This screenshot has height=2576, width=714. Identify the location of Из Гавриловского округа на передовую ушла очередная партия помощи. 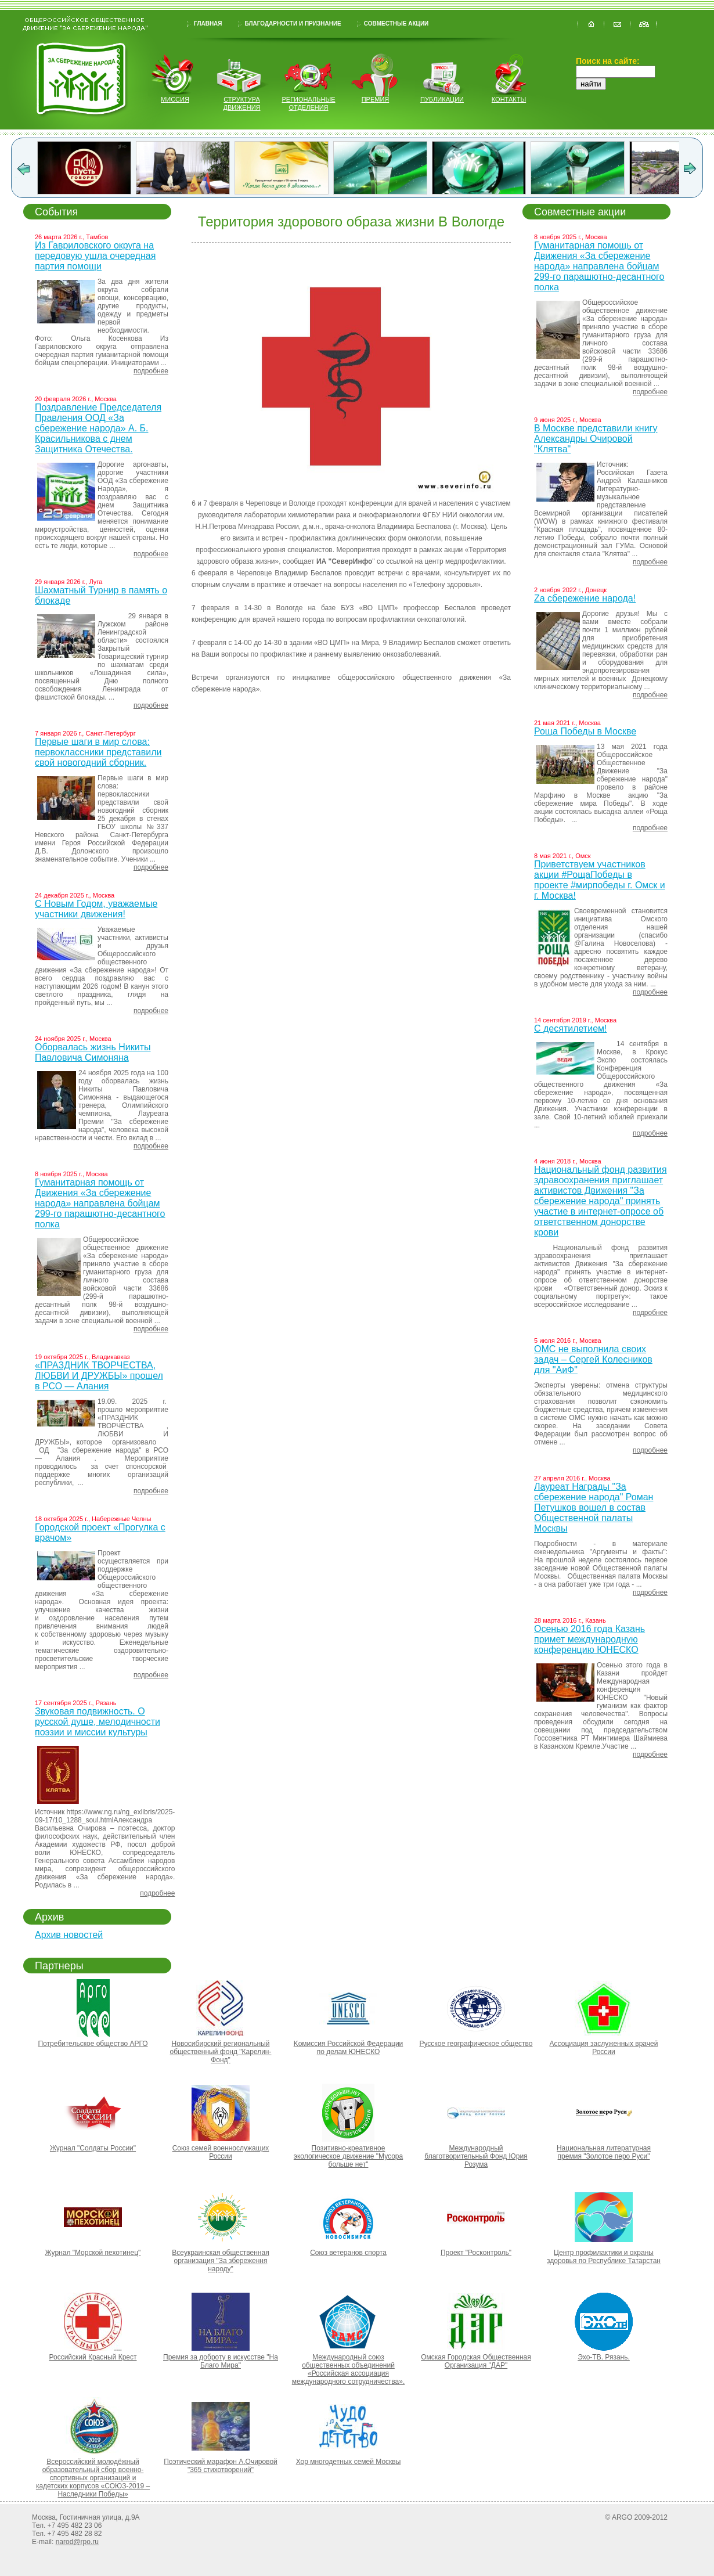
(95, 255).